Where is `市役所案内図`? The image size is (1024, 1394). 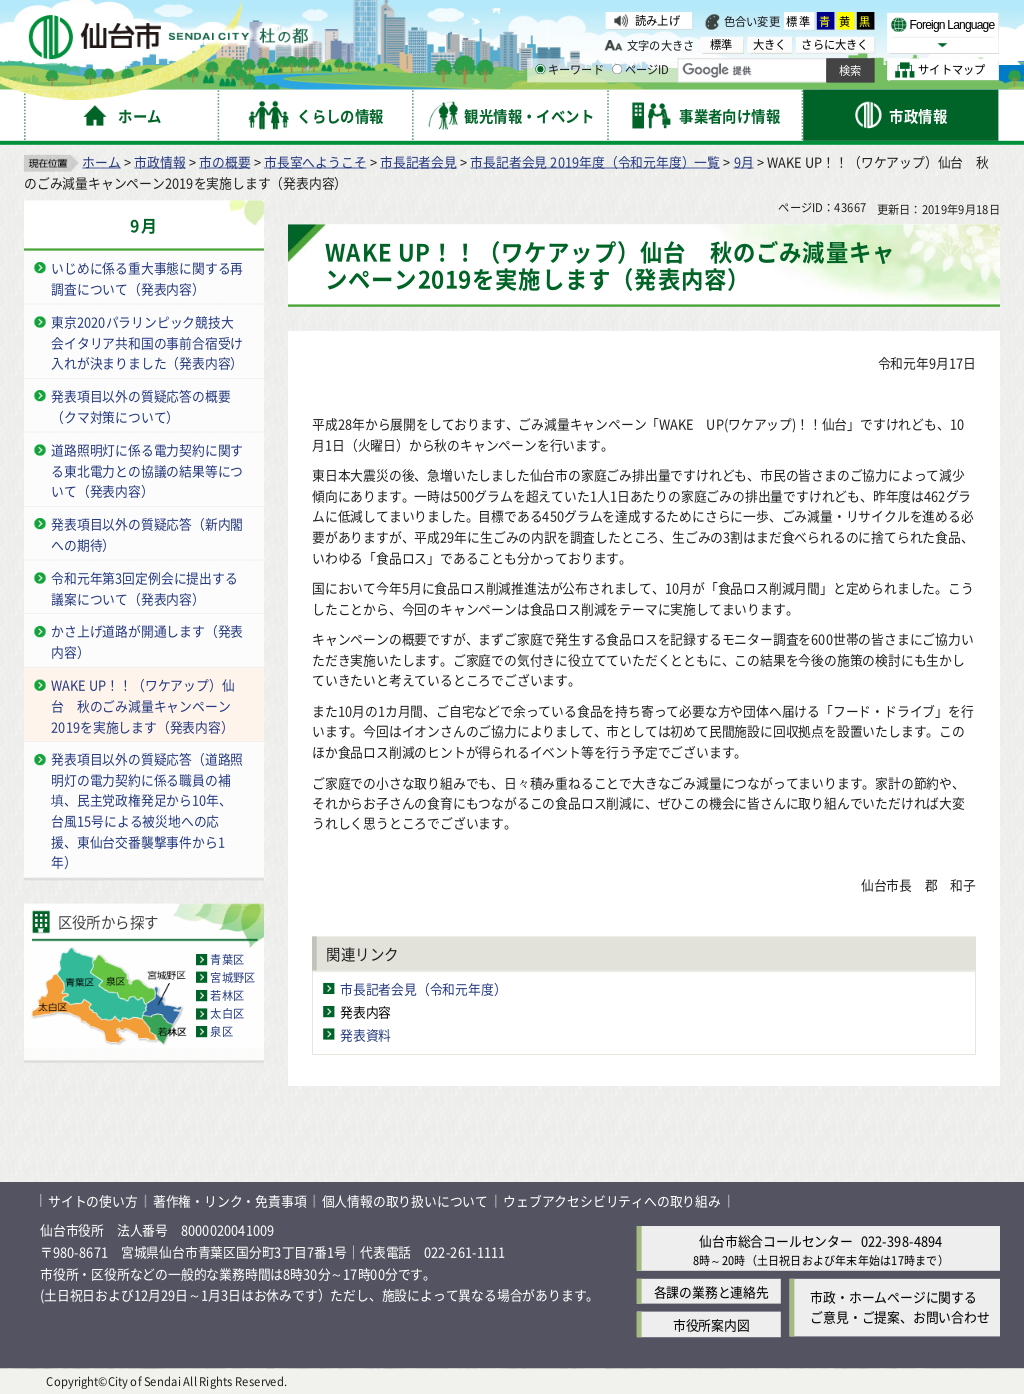
市役所案内図 is located at coordinates (711, 1323).